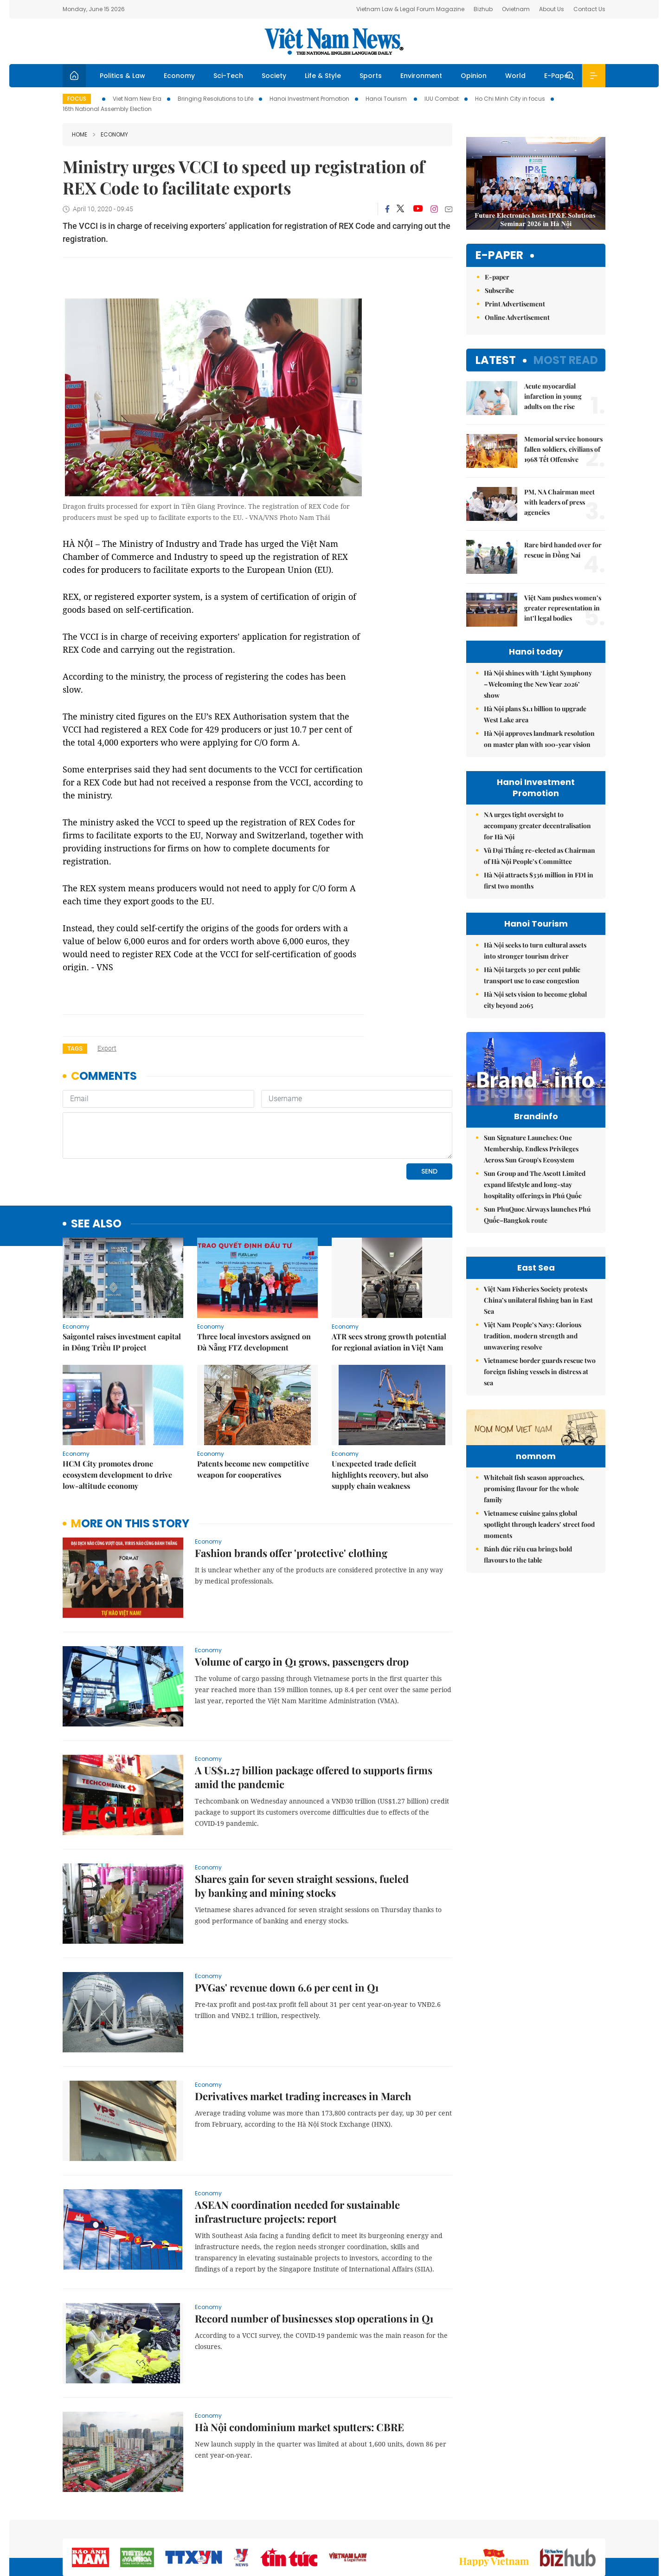 Image resolution: width=668 pixels, height=2576 pixels. Describe the element at coordinates (323, 75) in the screenshot. I see `Life & Style` at that location.